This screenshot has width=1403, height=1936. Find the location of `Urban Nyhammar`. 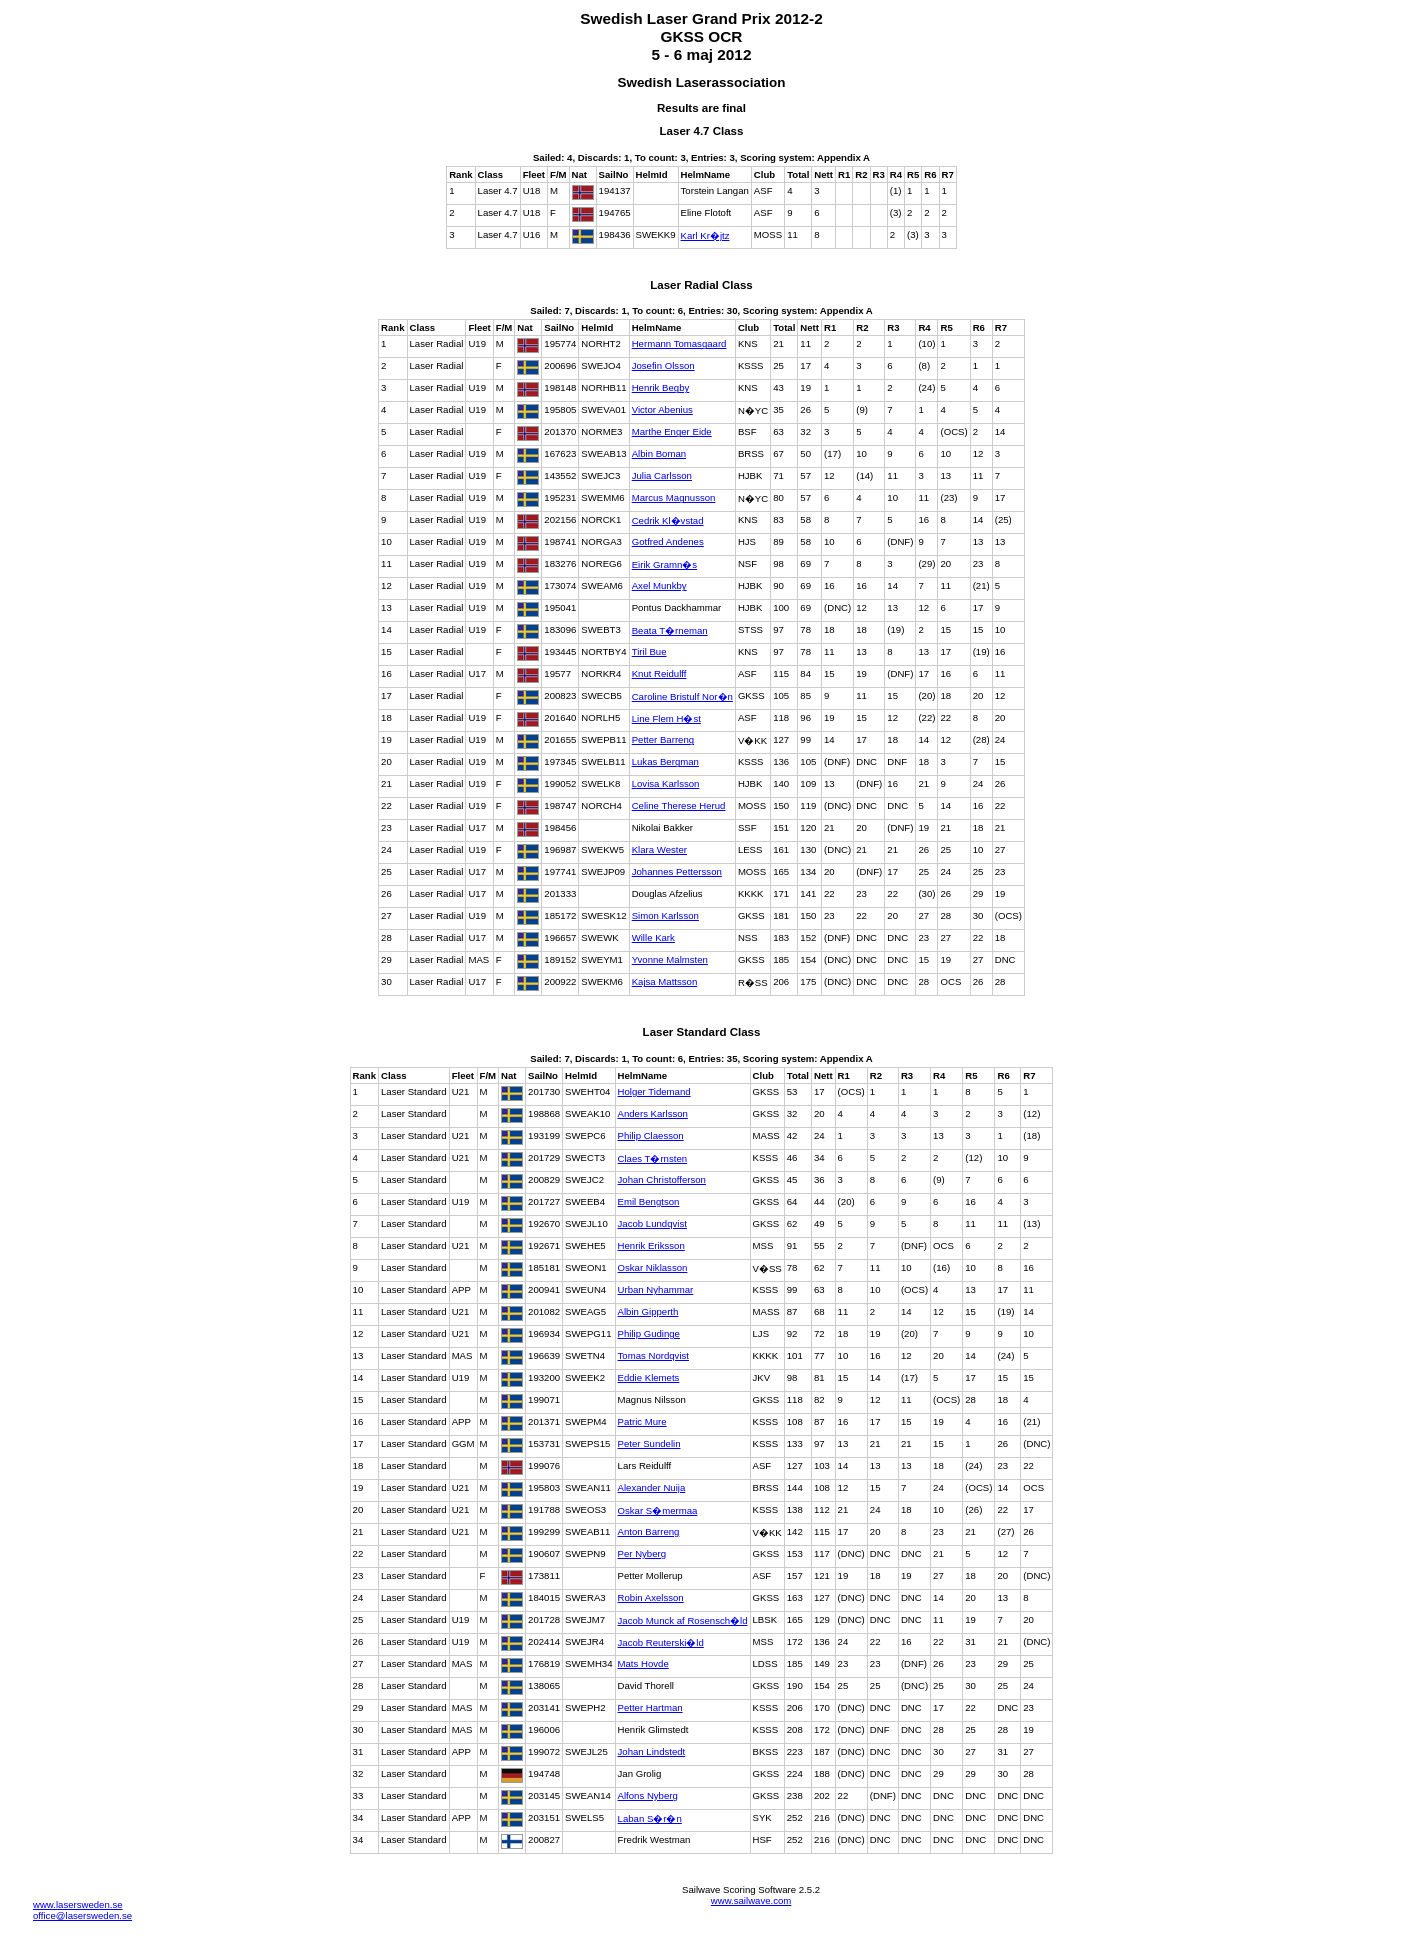

Urban Nyhammar is located at coordinates (656, 1289).